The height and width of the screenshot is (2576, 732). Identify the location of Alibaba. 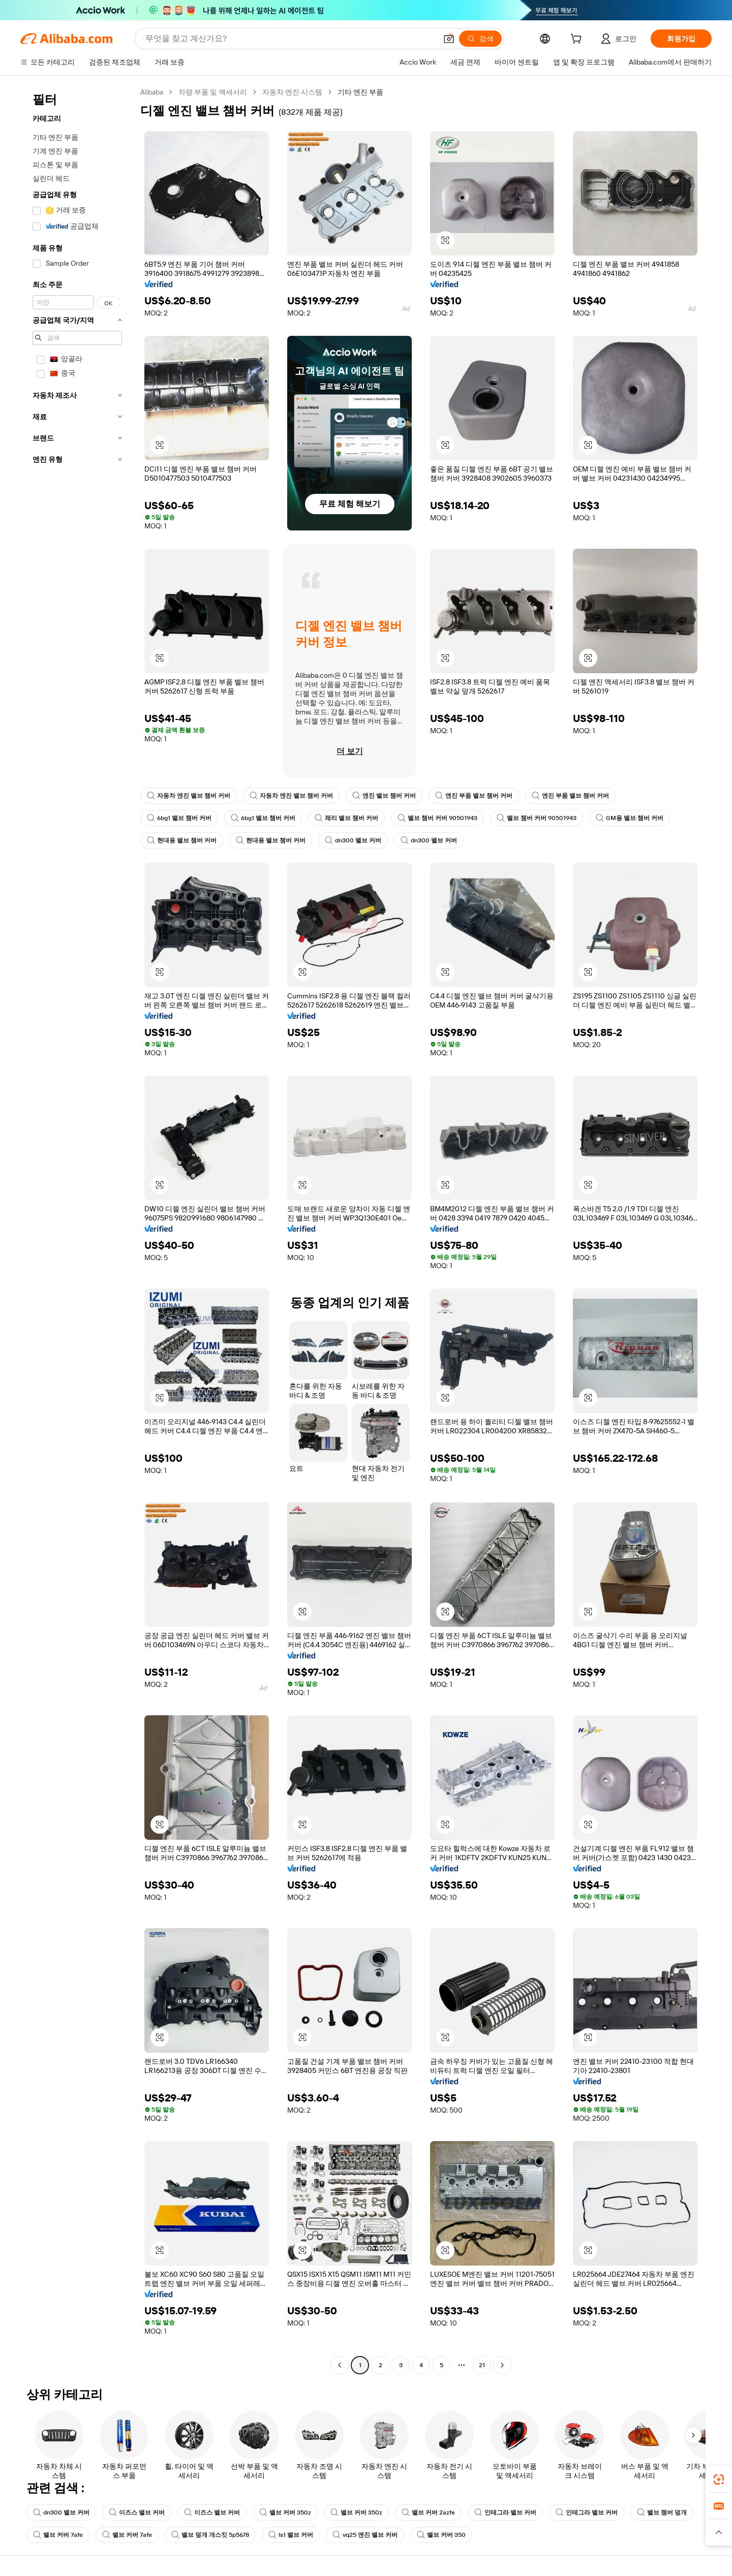
(151, 92).